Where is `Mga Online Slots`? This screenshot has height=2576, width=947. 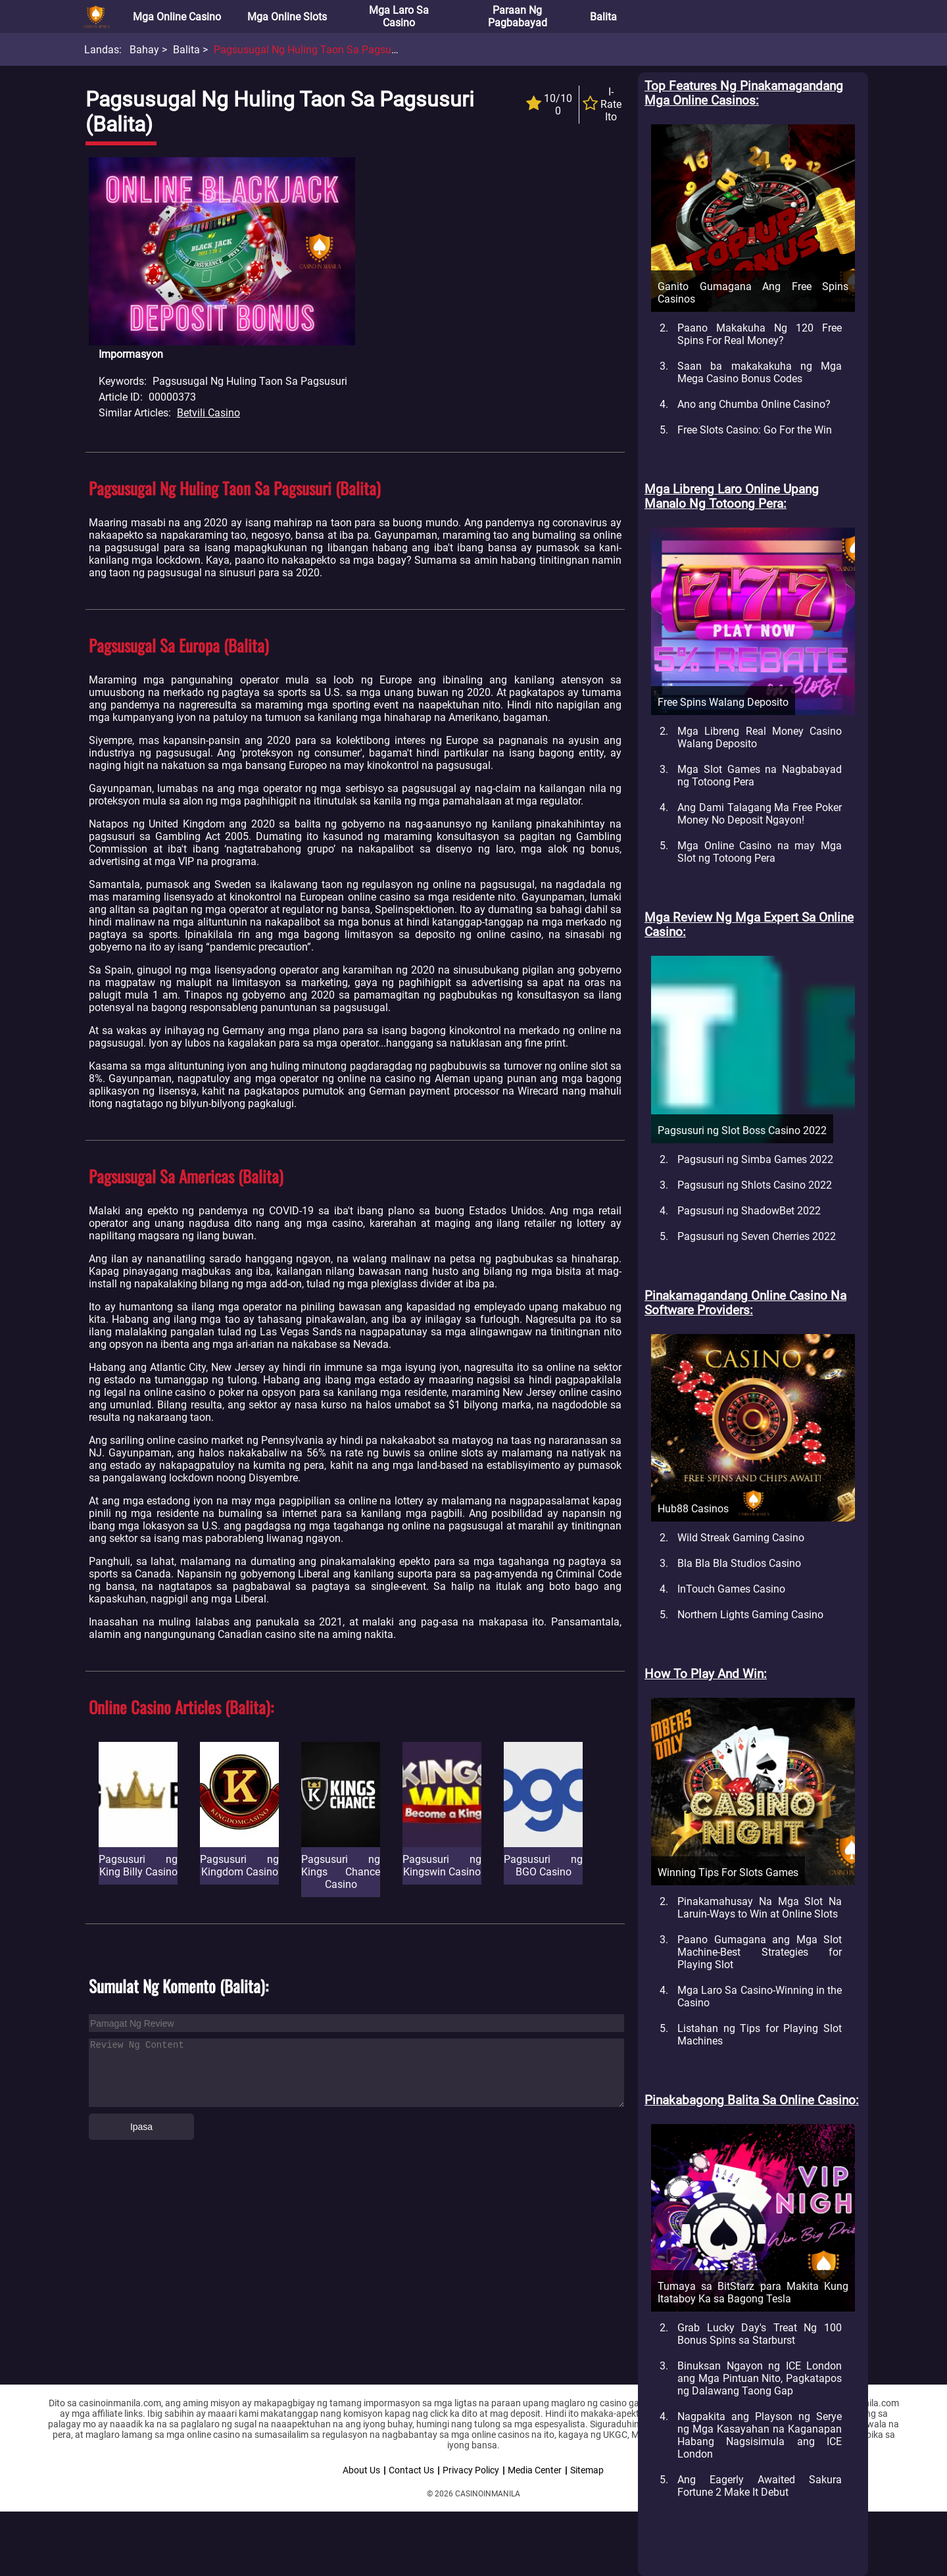
Mga Online Slots is located at coordinates (287, 17).